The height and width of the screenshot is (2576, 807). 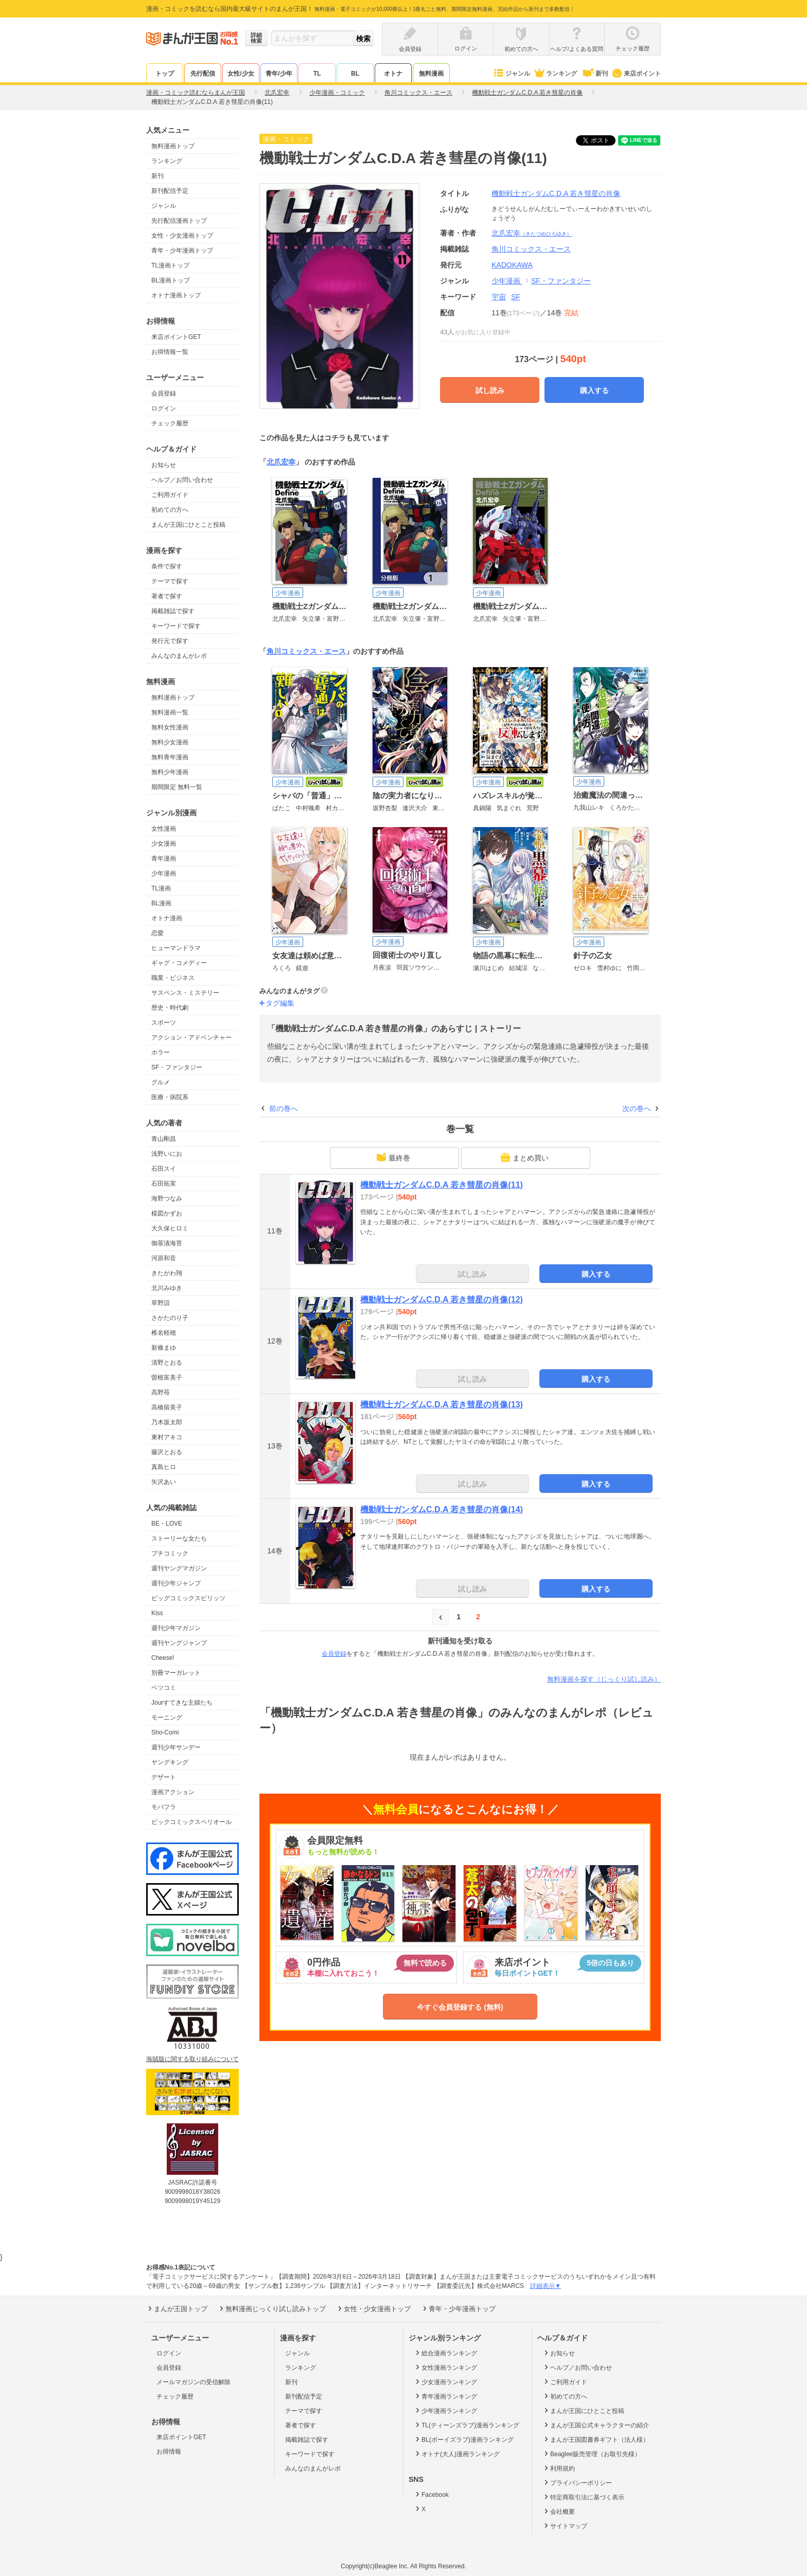 What do you see at coordinates (595, 2439) in the screenshot?
I see `まんが王国図書券ギフト（法人様）` at bounding box center [595, 2439].